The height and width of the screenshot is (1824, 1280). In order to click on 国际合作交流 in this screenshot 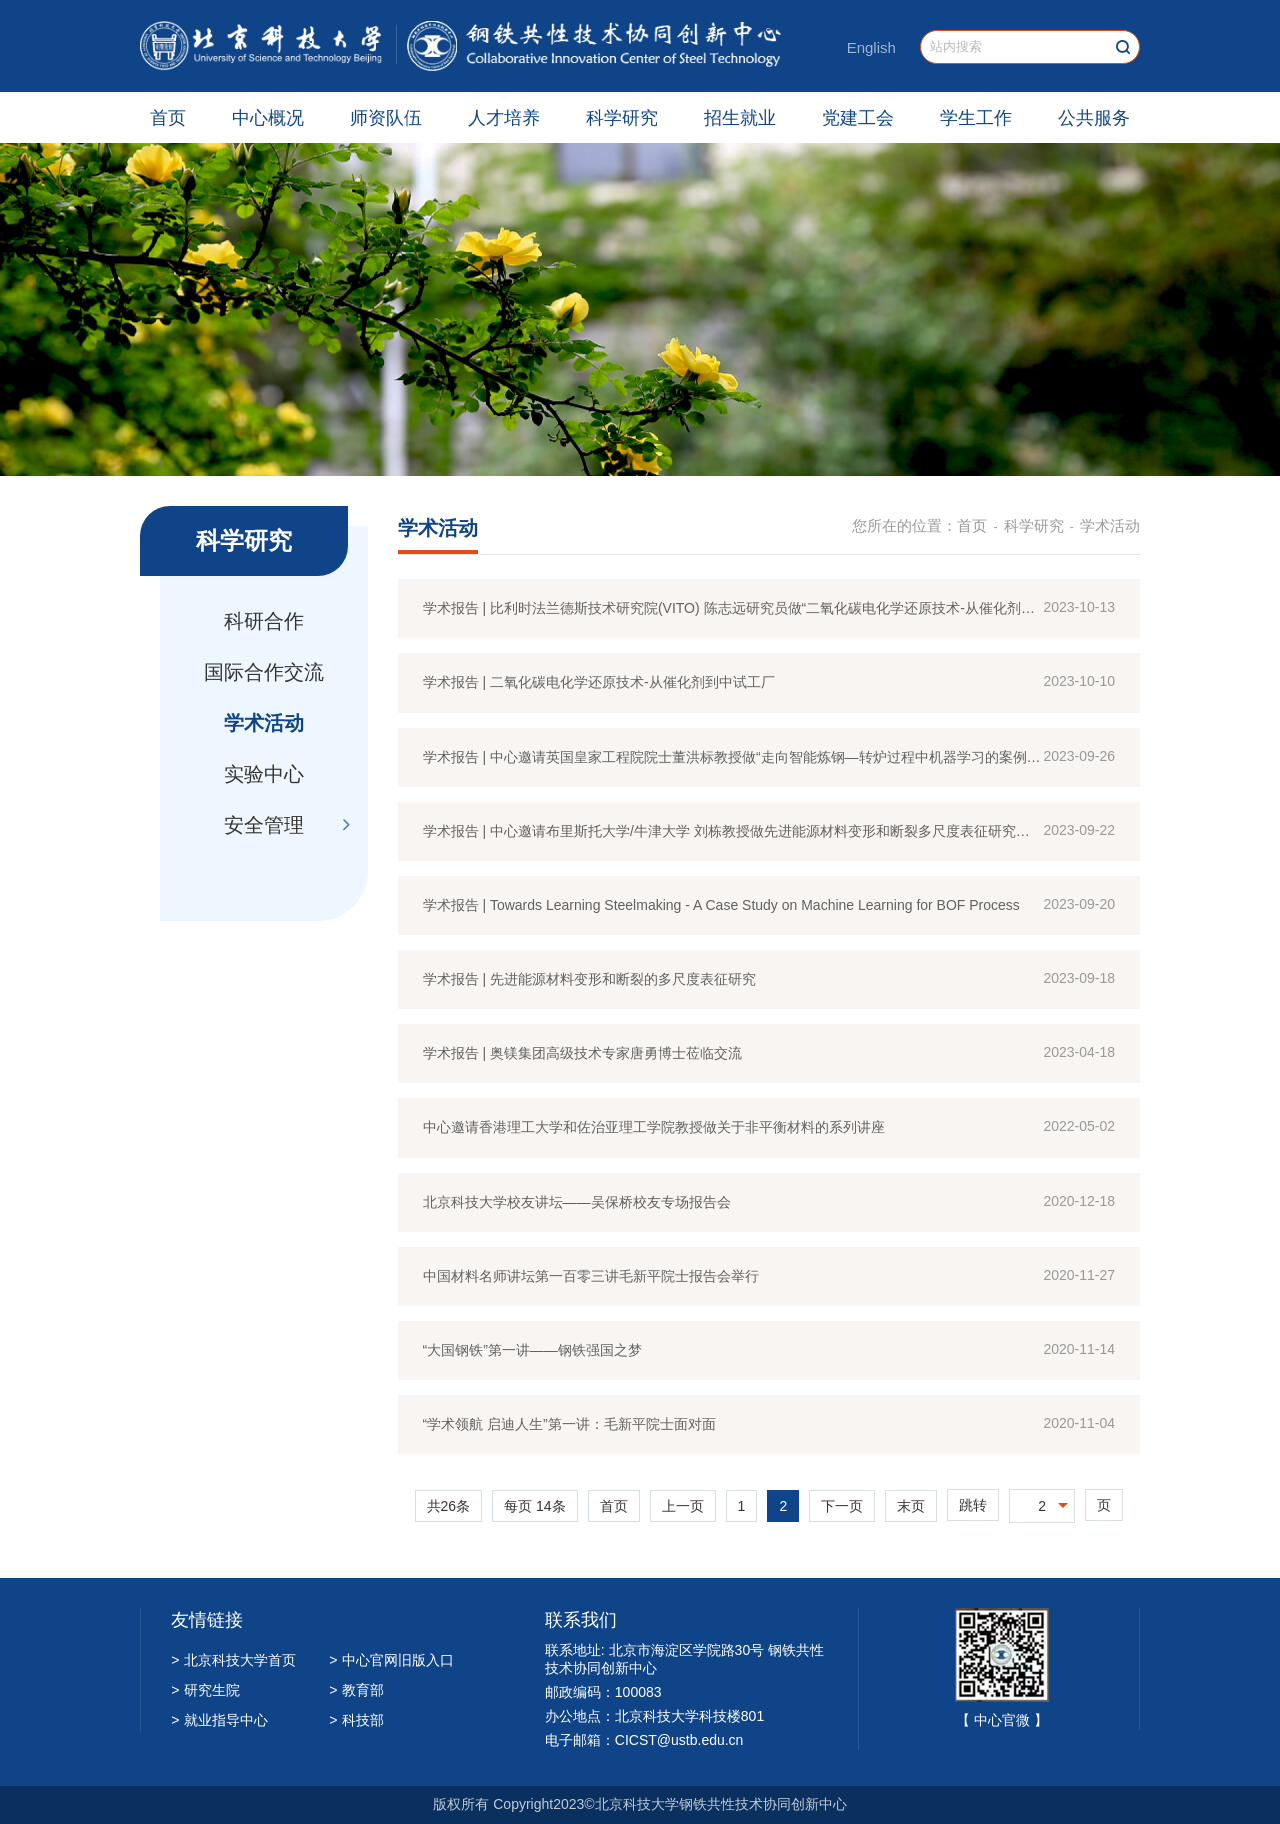, I will do `click(264, 672)`.